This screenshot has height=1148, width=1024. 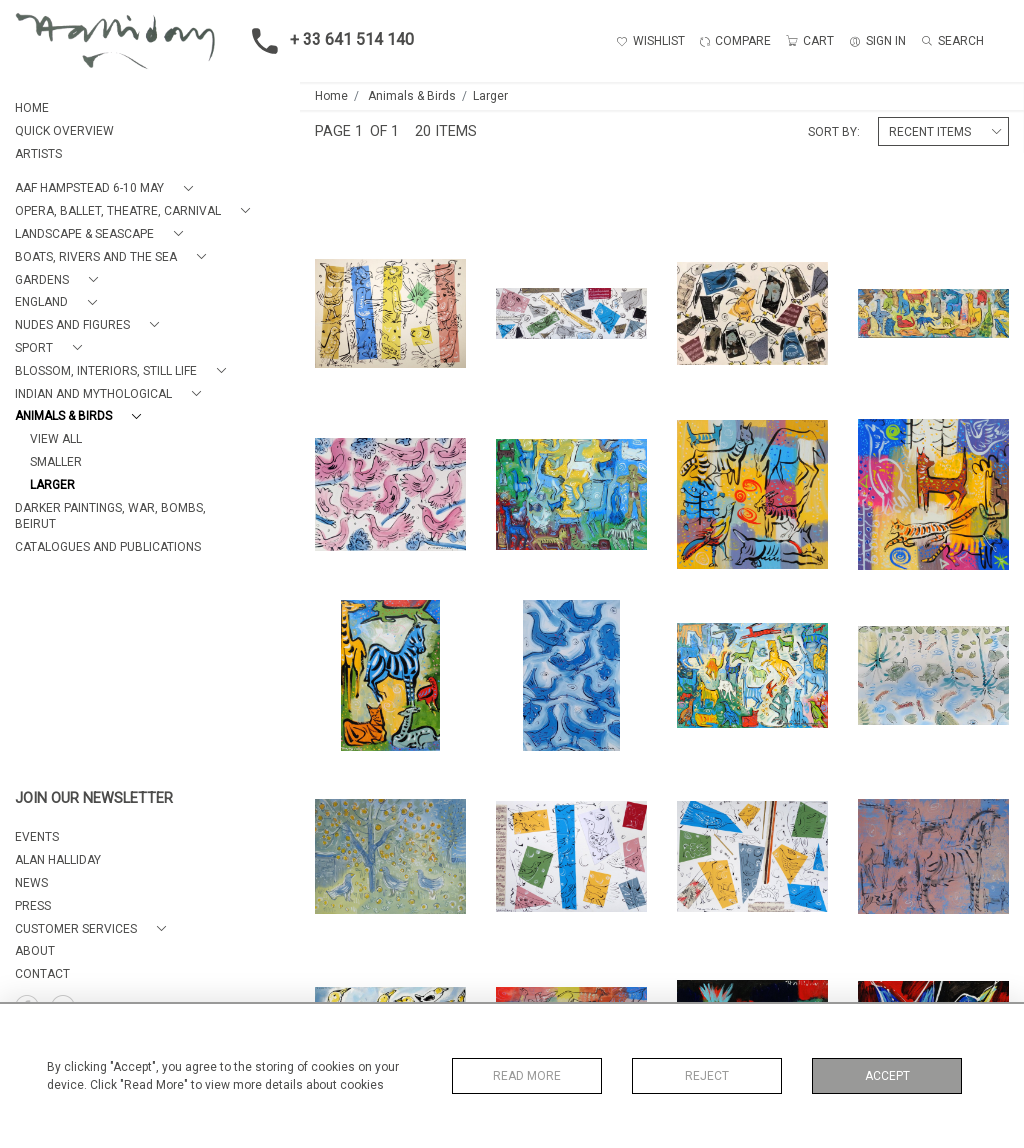 What do you see at coordinates (834, 132) in the screenshot?
I see `Sort By:` at bounding box center [834, 132].